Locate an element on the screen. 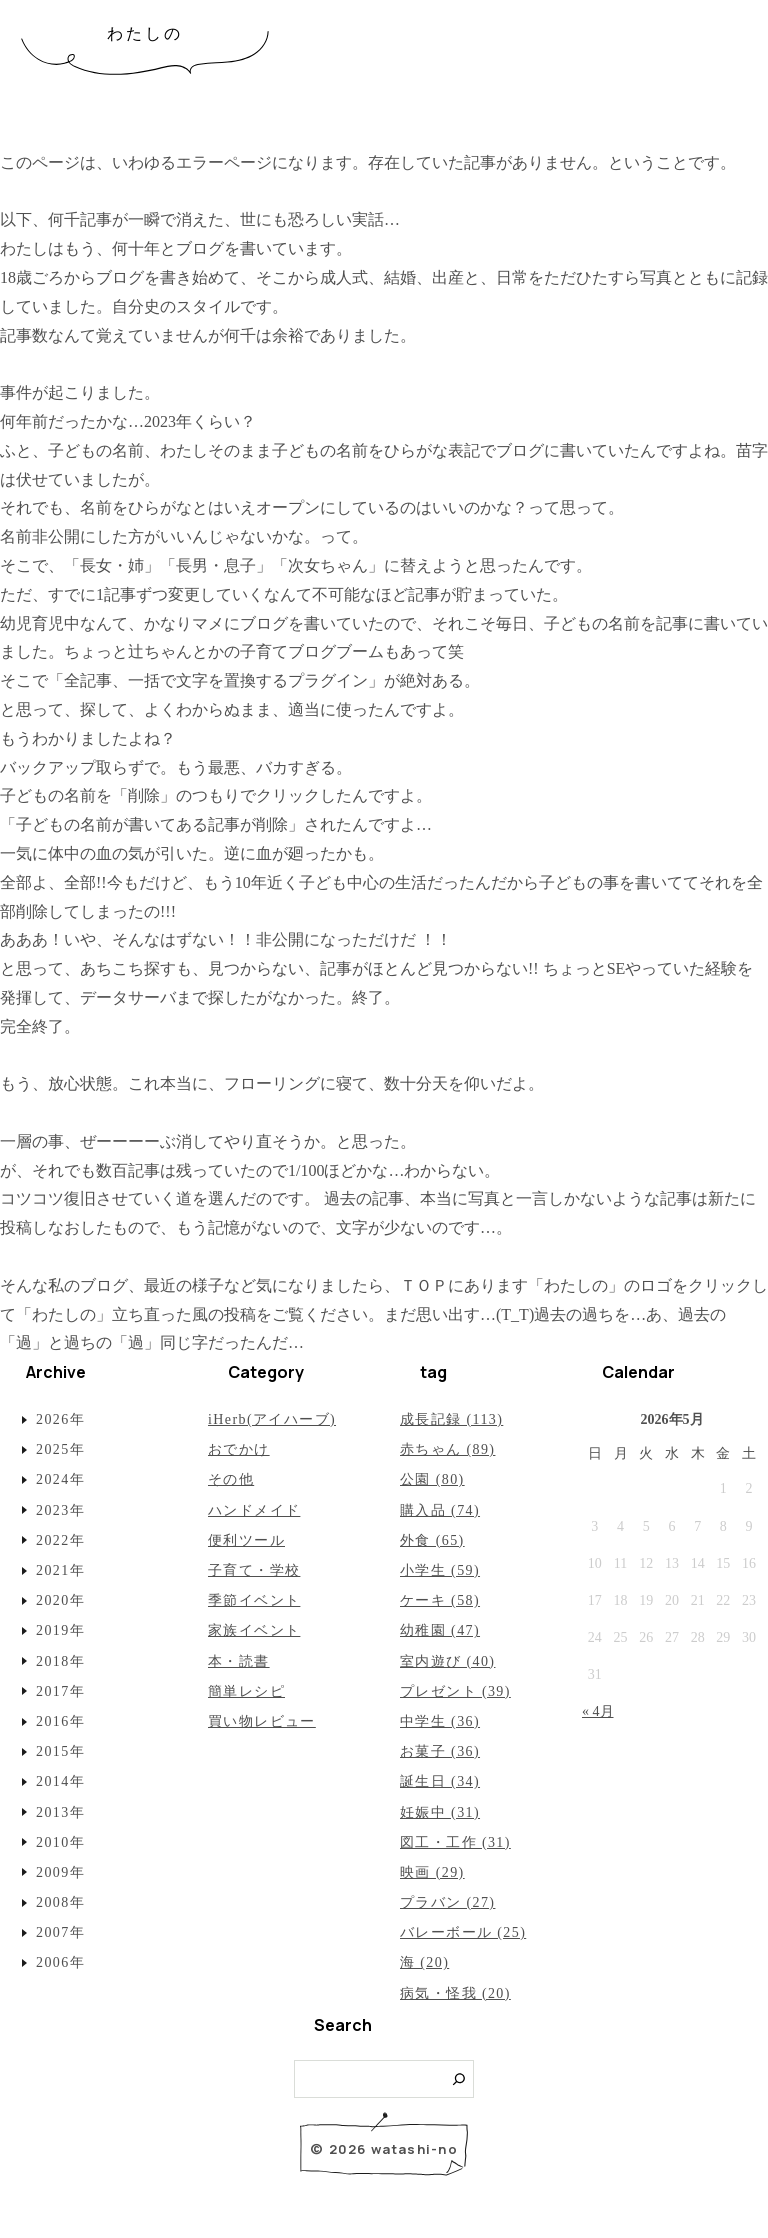  2010年 is located at coordinates (60, 1842).